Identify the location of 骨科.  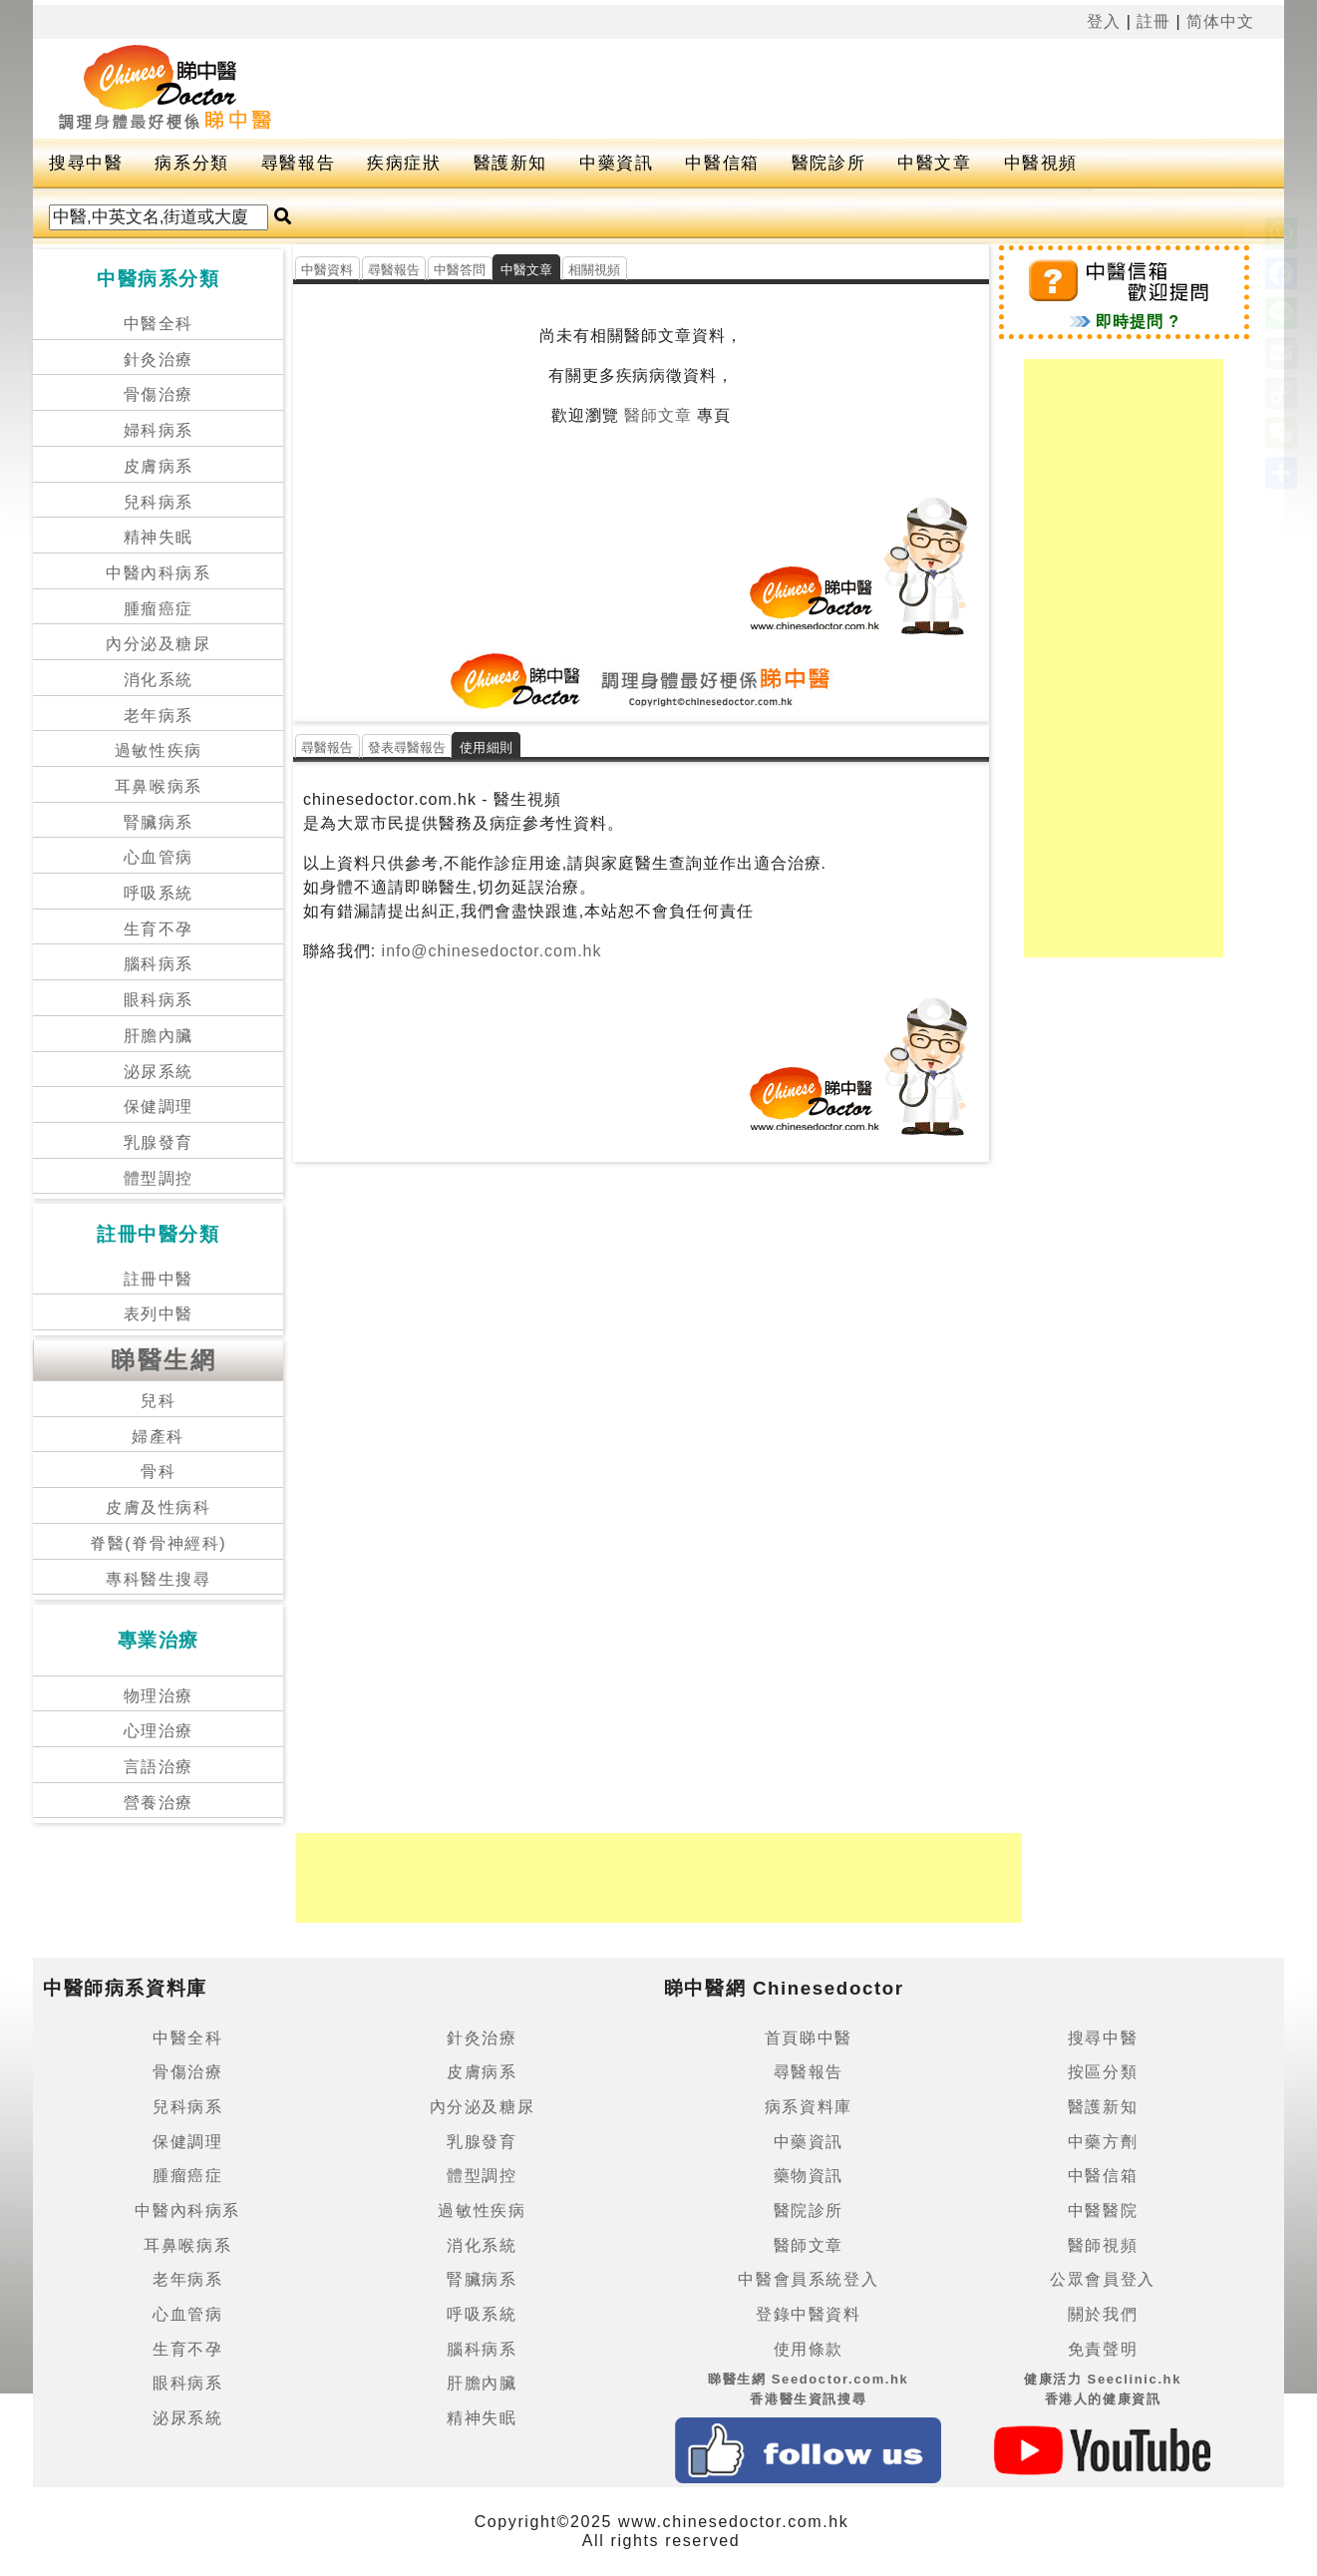
(158, 1471).